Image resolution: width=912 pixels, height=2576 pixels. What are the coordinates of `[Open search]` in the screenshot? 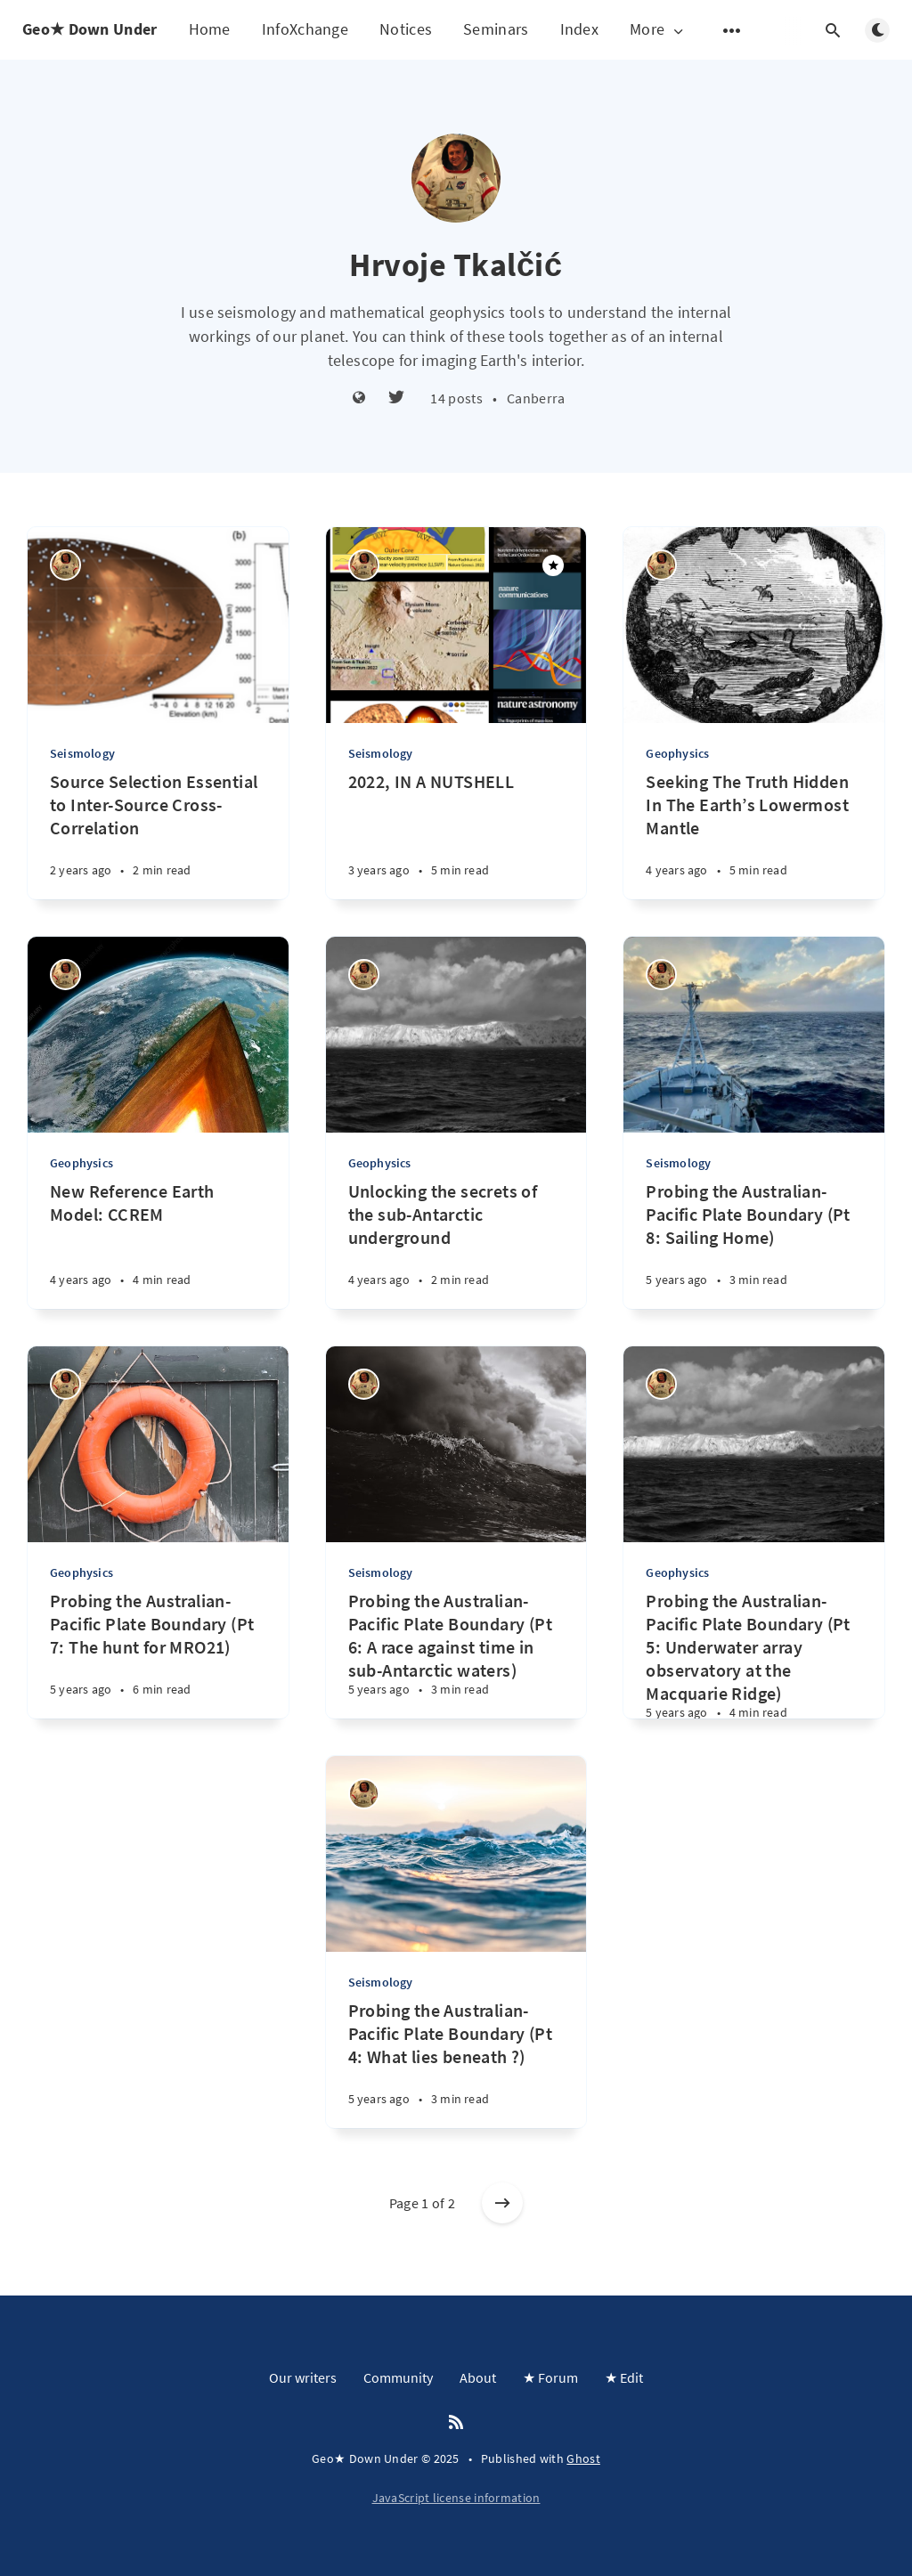 It's located at (832, 30).